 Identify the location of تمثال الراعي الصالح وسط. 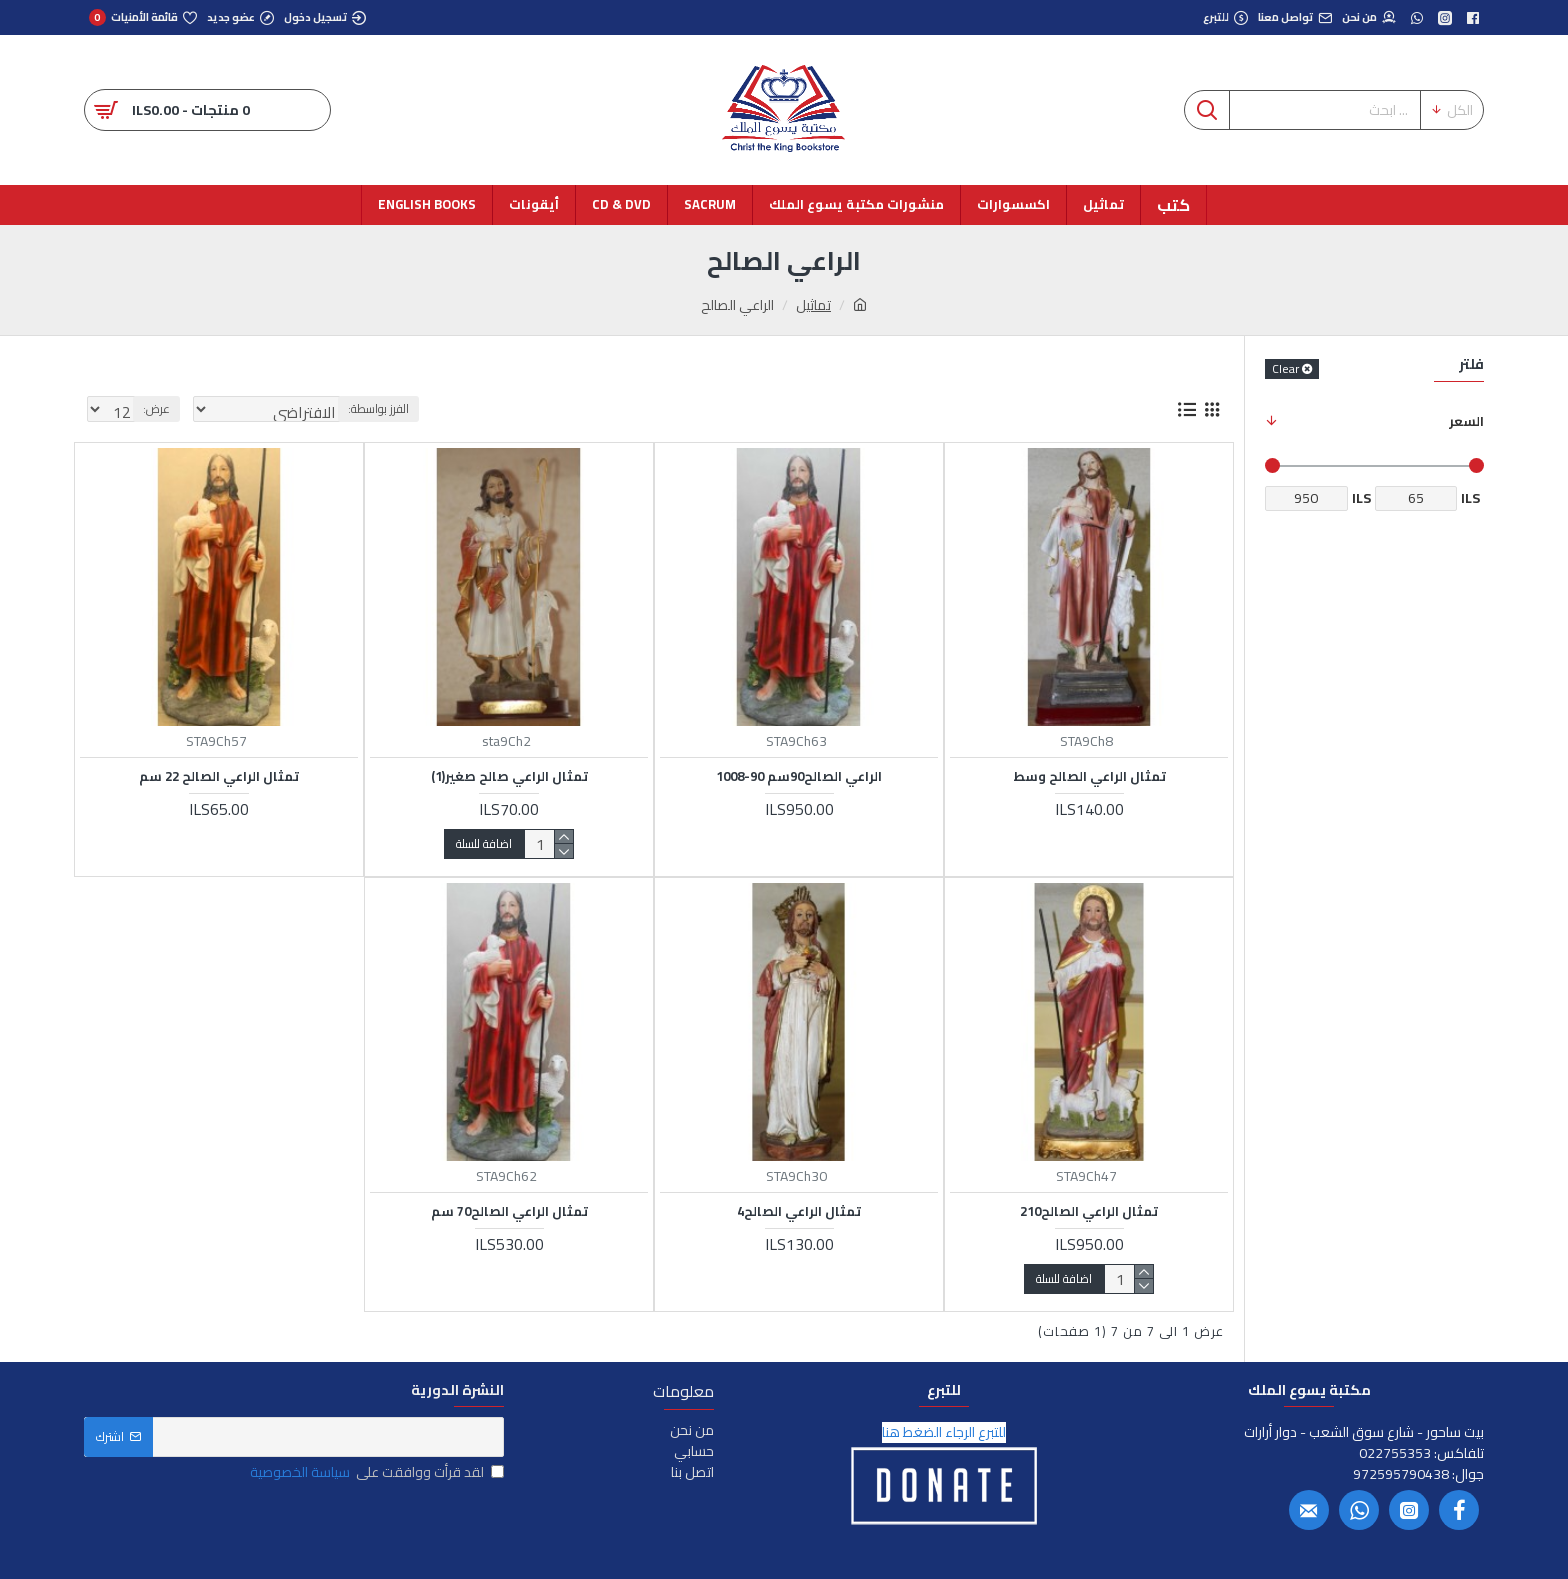
(1089, 776).